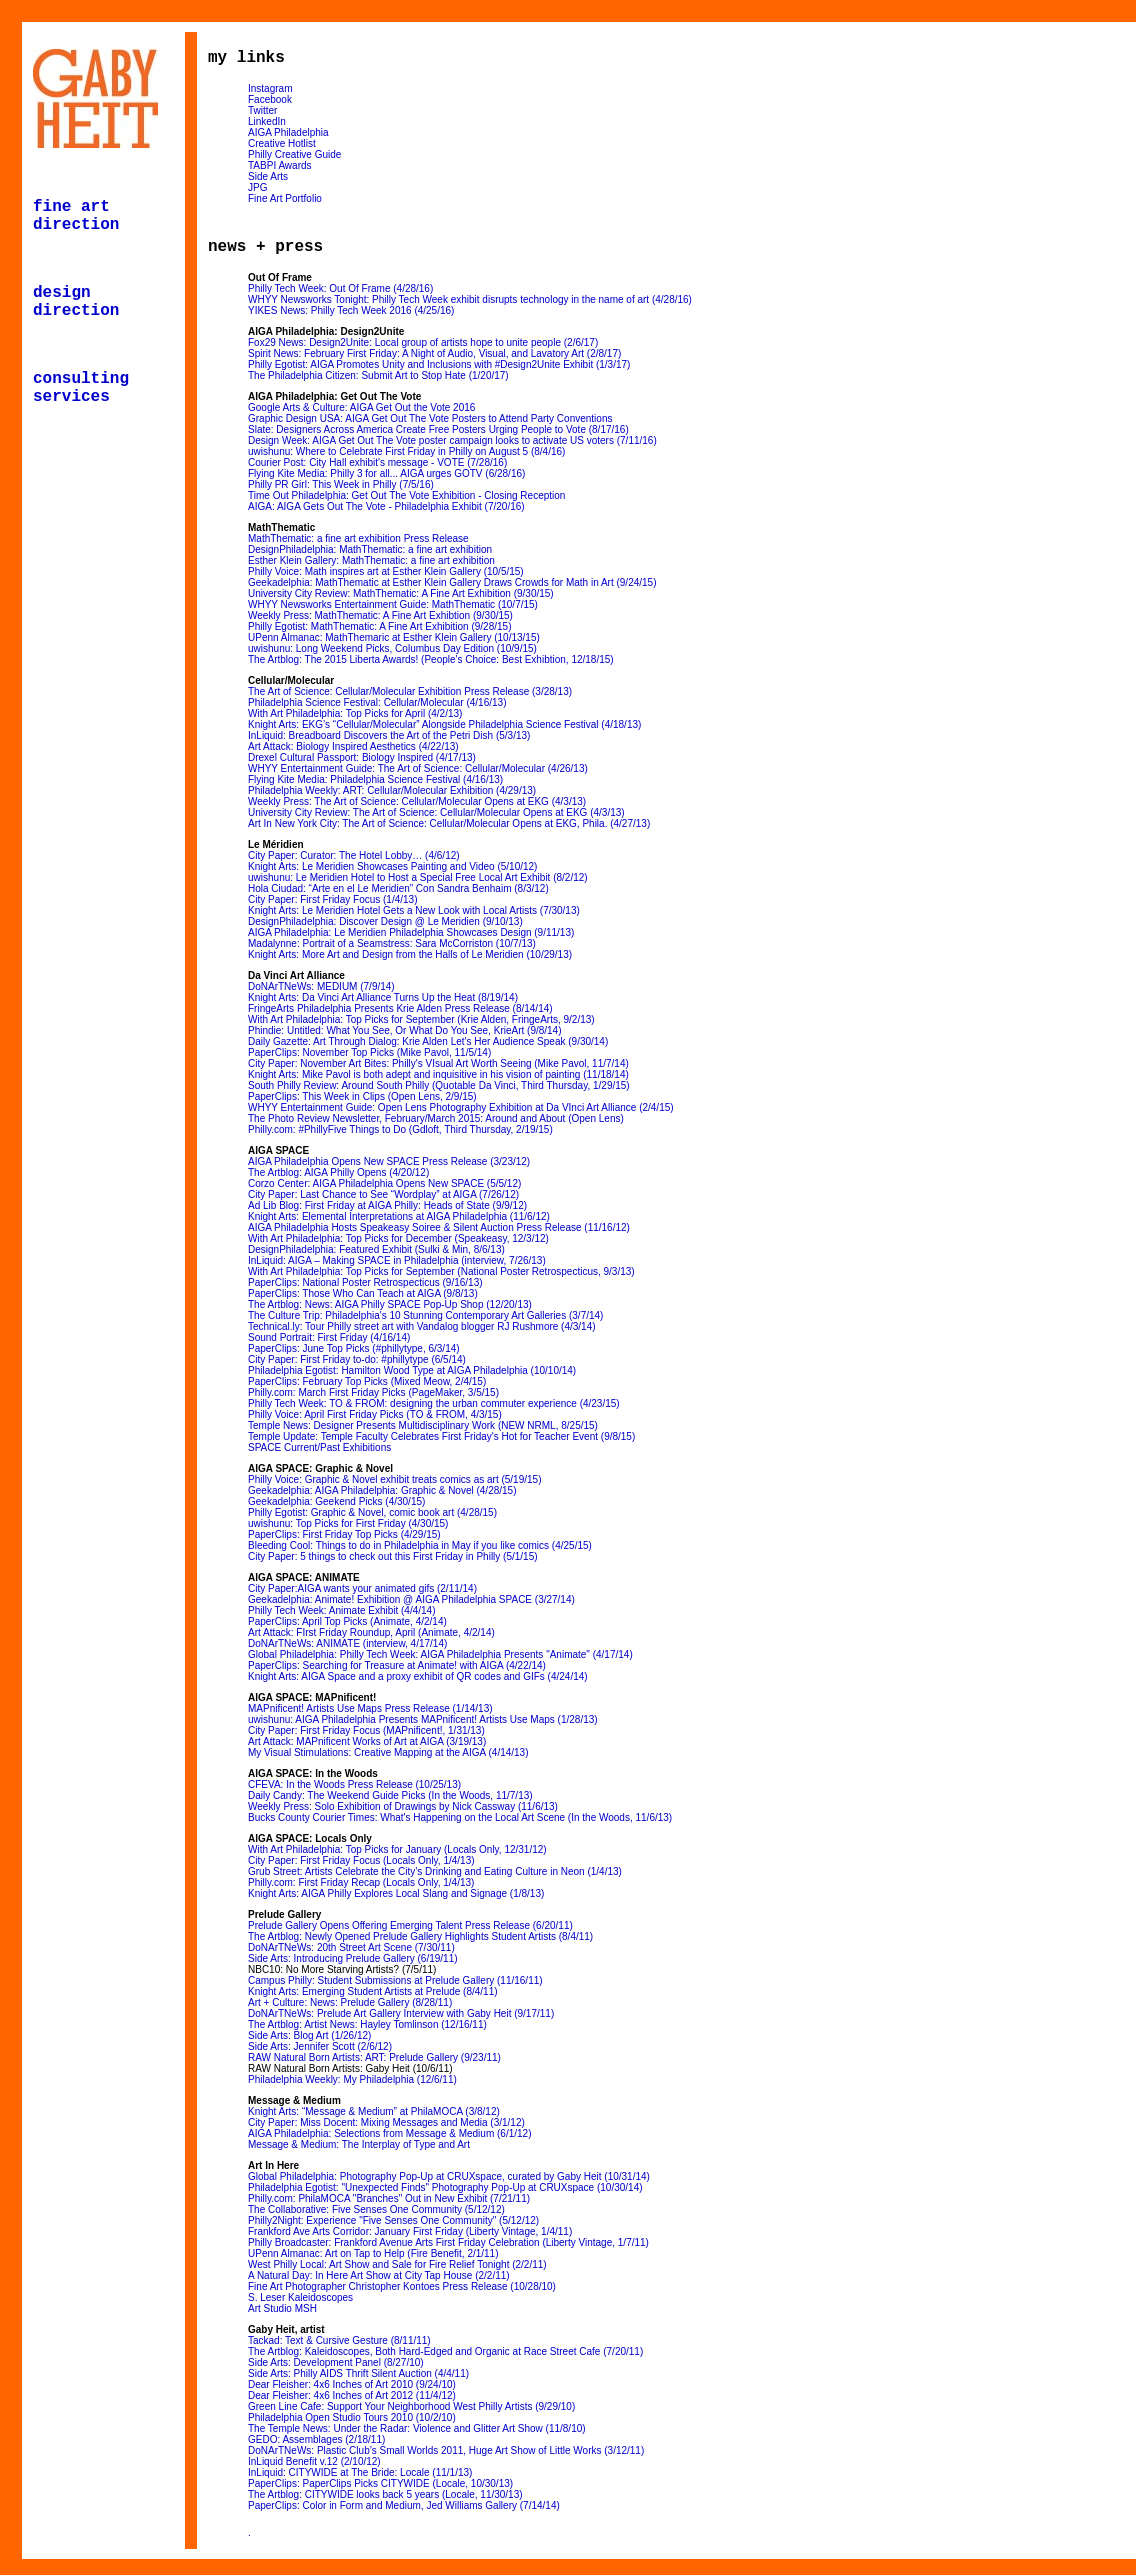 This screenshot has width=1136, height=2575. Describe the element at coordinates (441, 1436) in the screenshot. I see `Temple Update: Temple Faculty Celebrates First Friday's Hot for Teacher Event (9/8/15)` at that location.